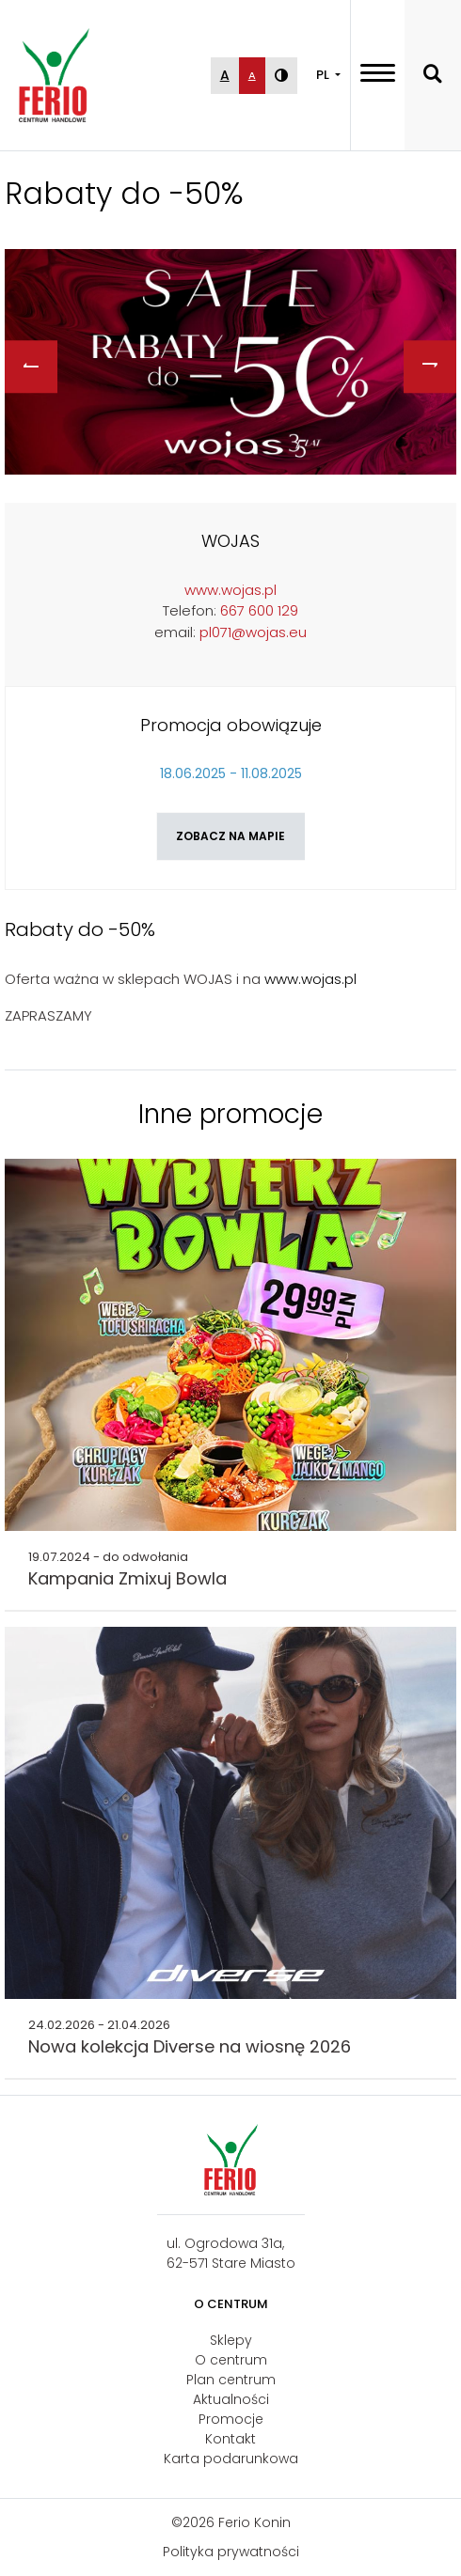 The width and height of the screenshot is (461, 2576). Describe the element at coordinates (259, 610) in the screenshot. I see `667 600 129` at that location.